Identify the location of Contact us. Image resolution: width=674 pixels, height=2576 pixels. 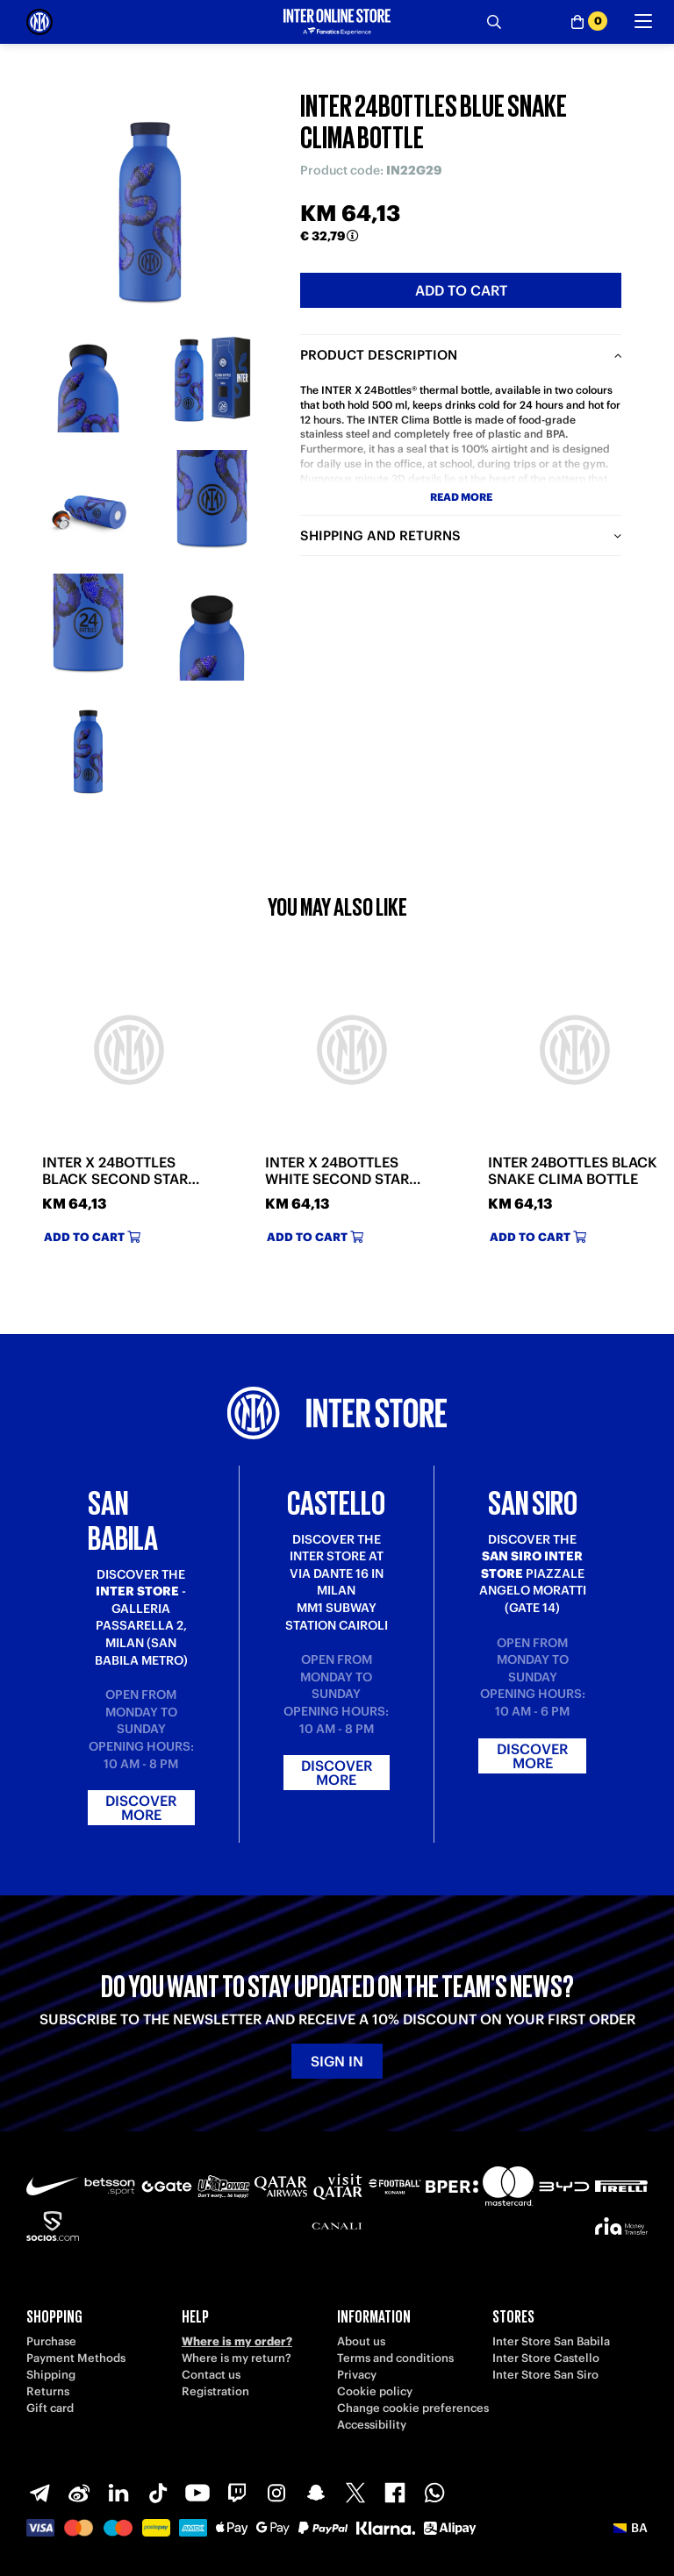
(211, 2374).